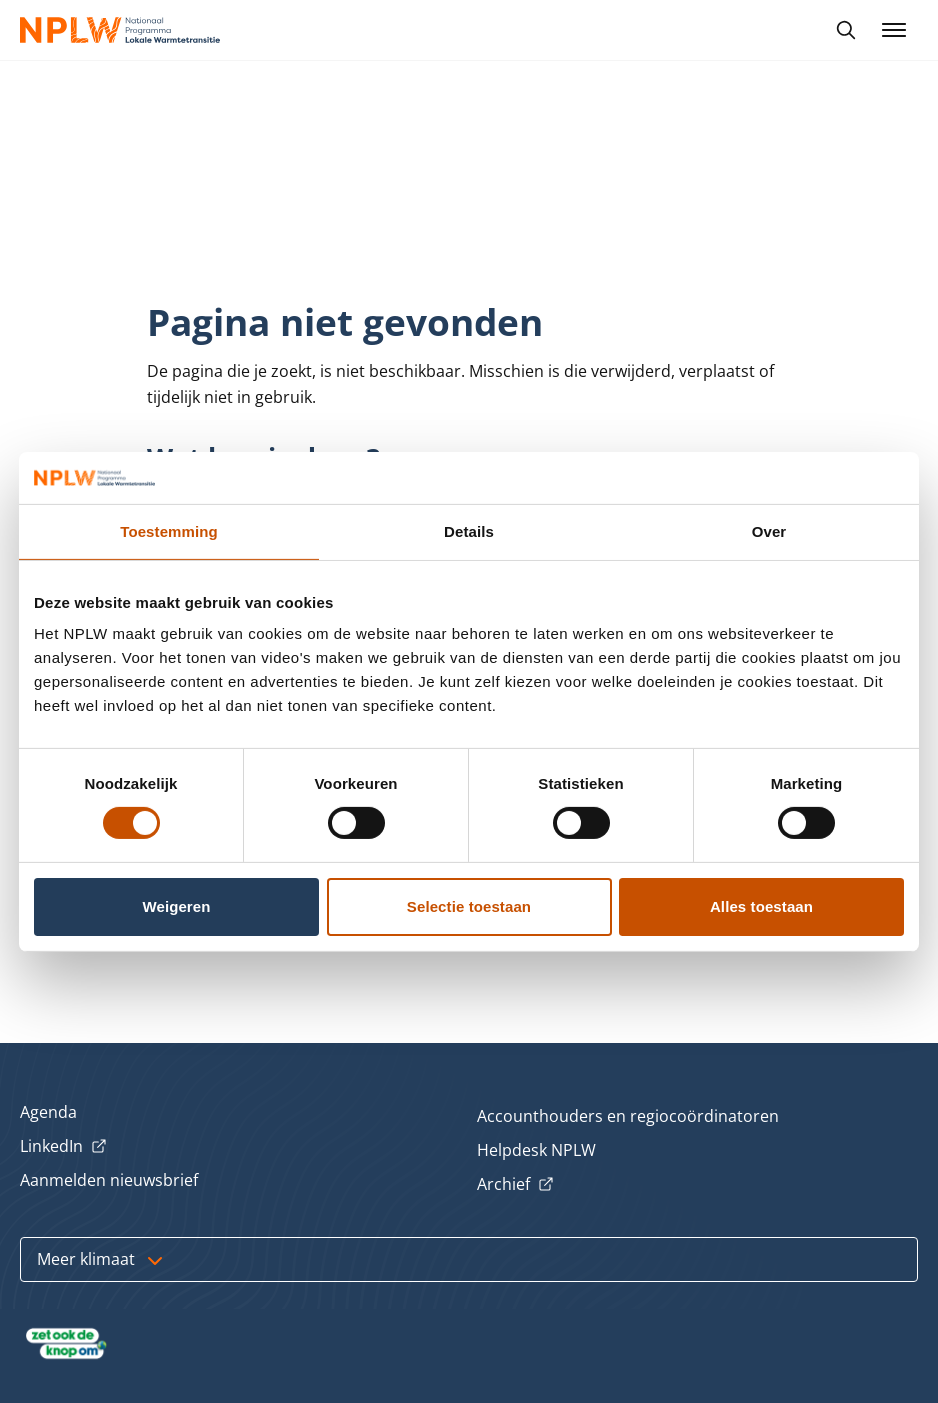  What do you see at coordinates (469, 906) in the screenshot?
I see `Selectie toestaan` at bounding box center [469, 906].